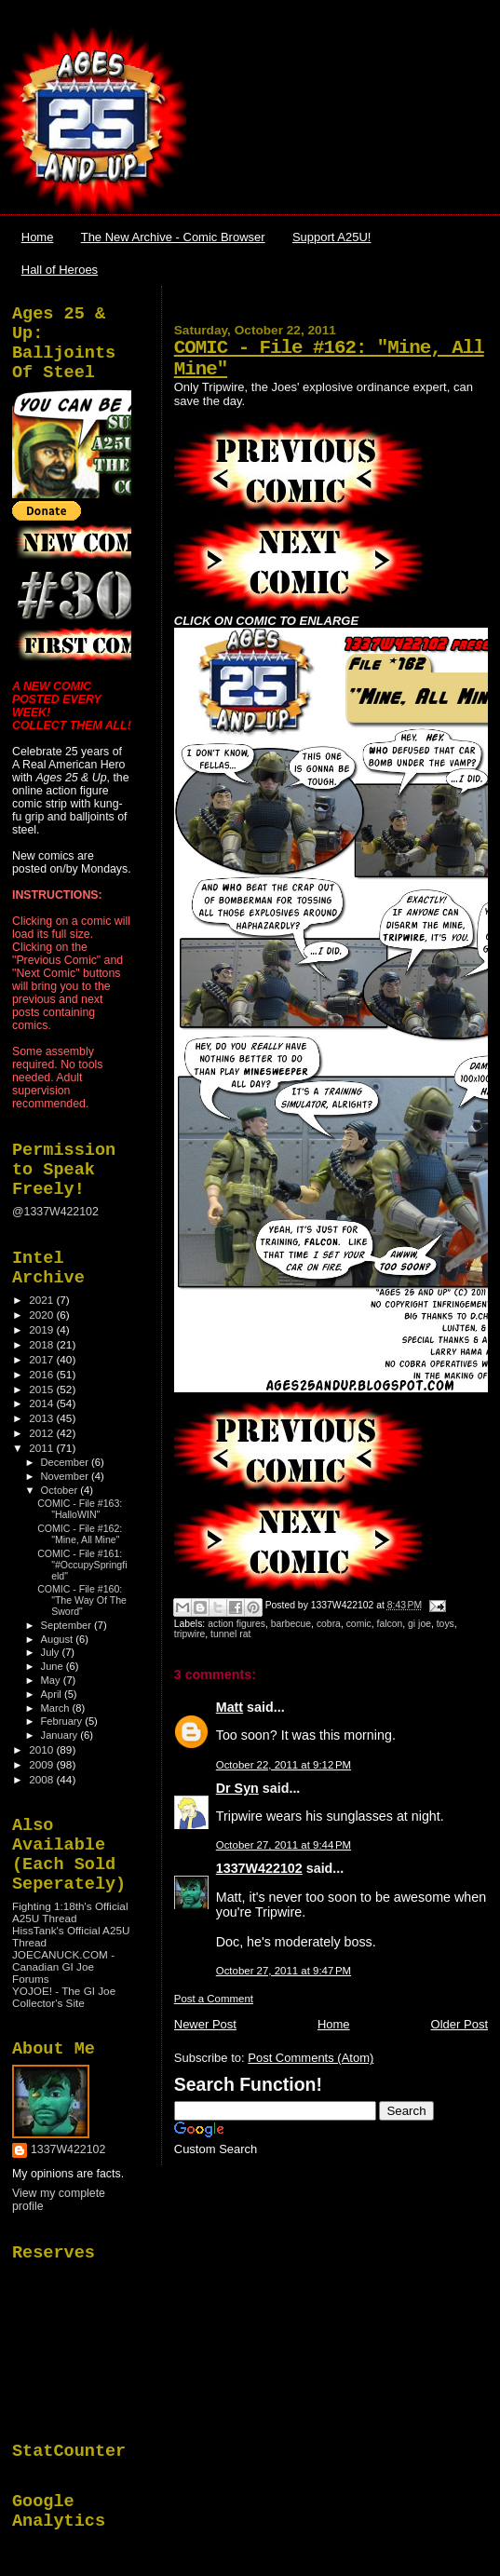 The image size is (500, 2576). I want to click on The New Archive - Comic Browser, so click(173, 237).